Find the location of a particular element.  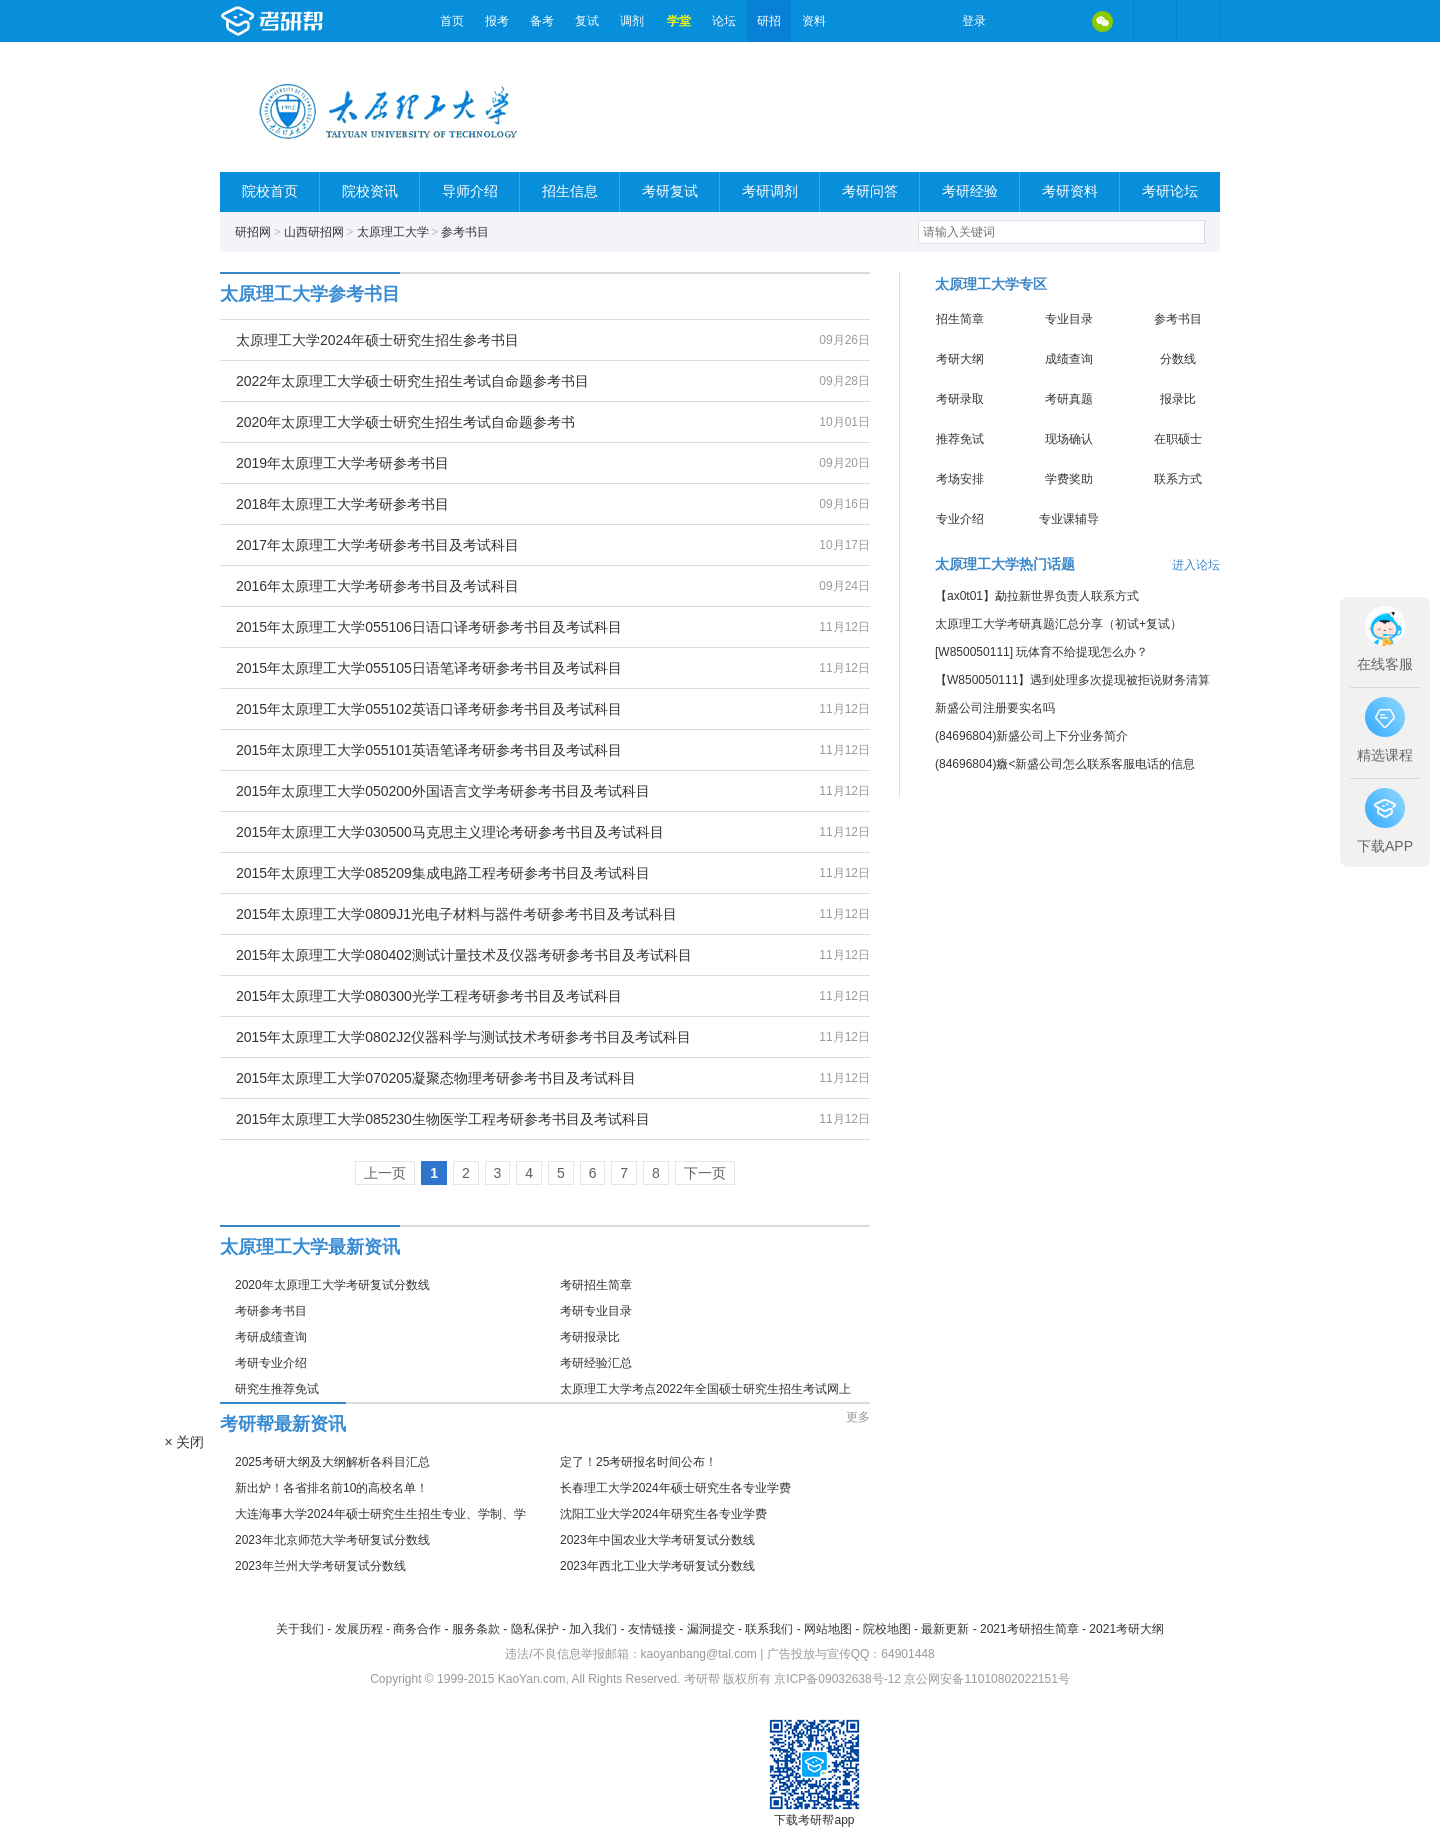

2020年太原理工大学考研复试分数线 is located at coordinates (332, 1285).